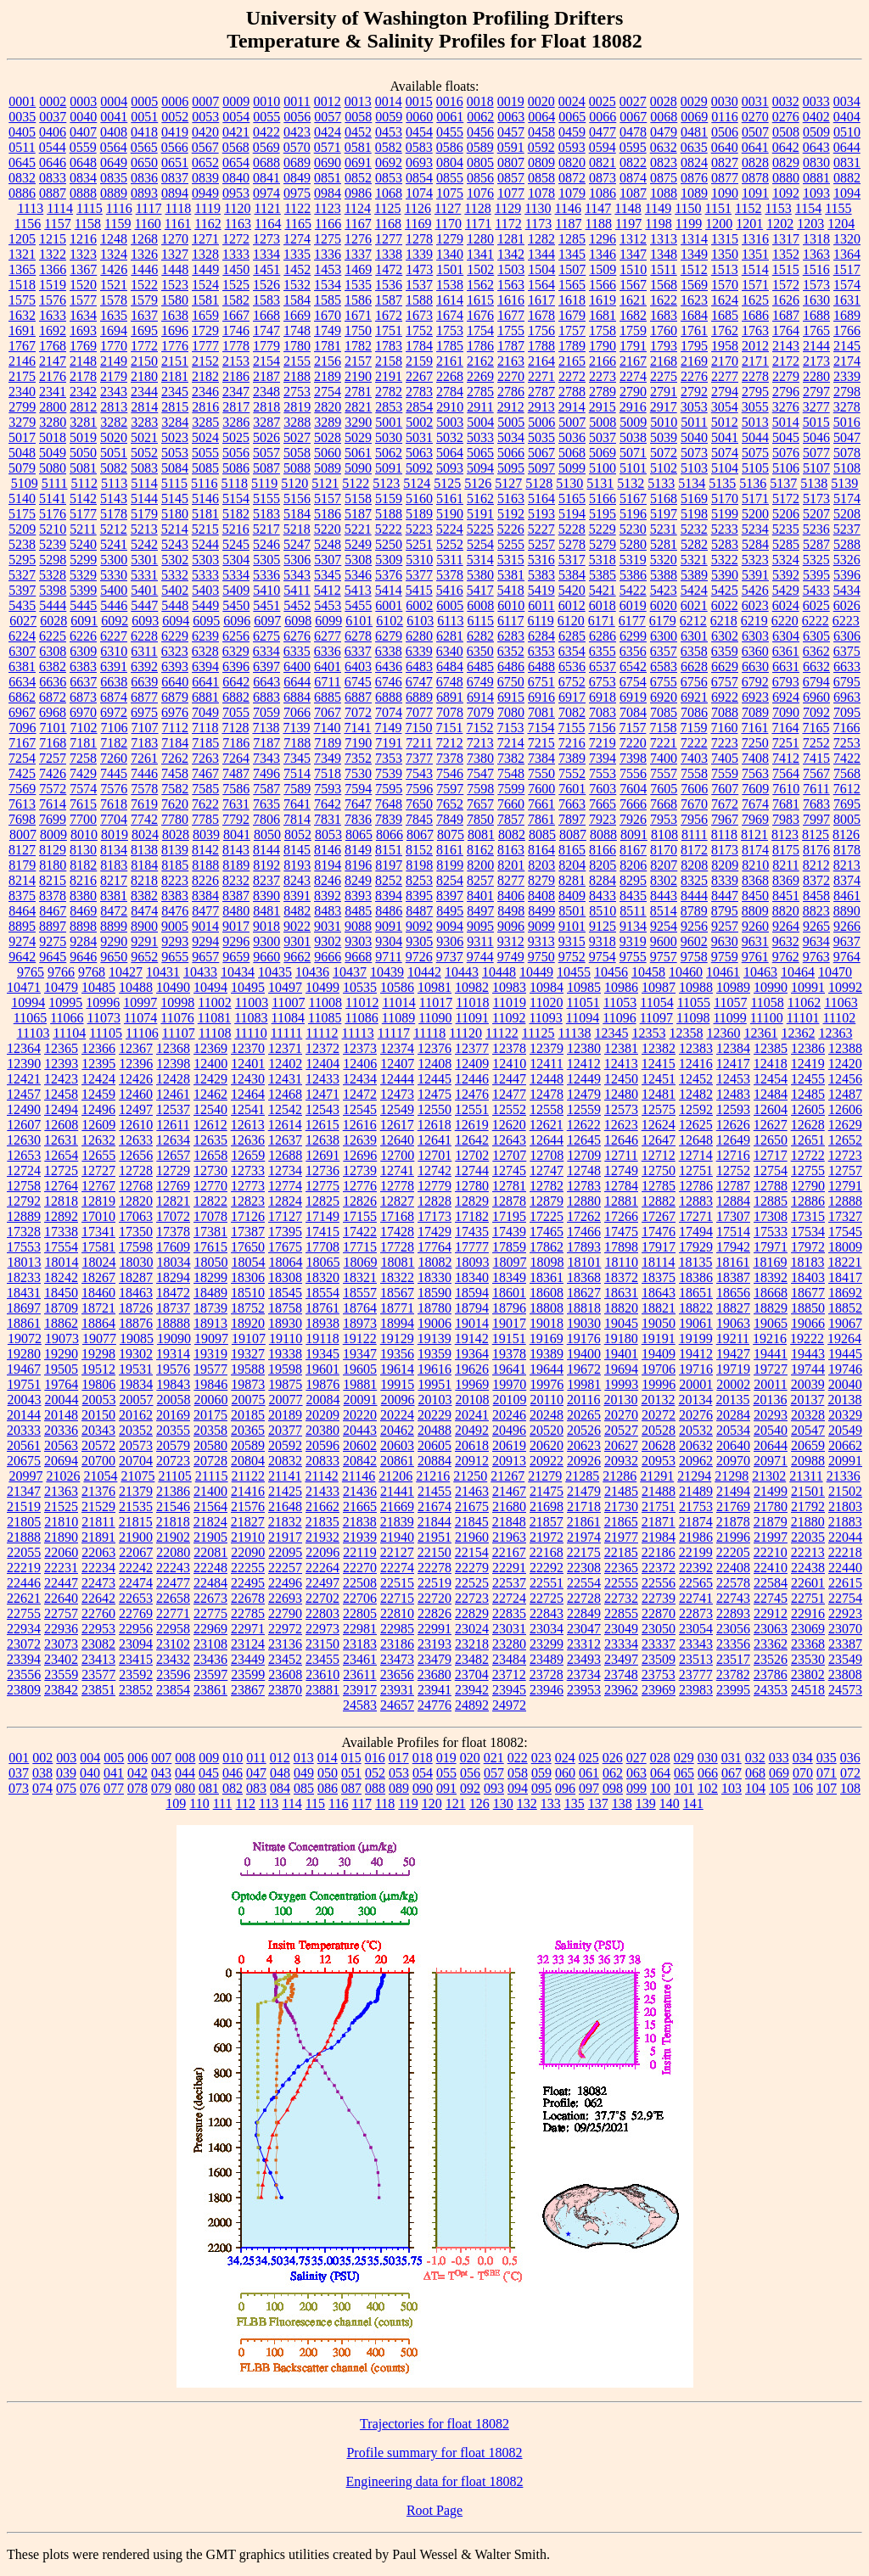 The image size is (869, 2576). I want to click on 24776, so click(434, 1705).